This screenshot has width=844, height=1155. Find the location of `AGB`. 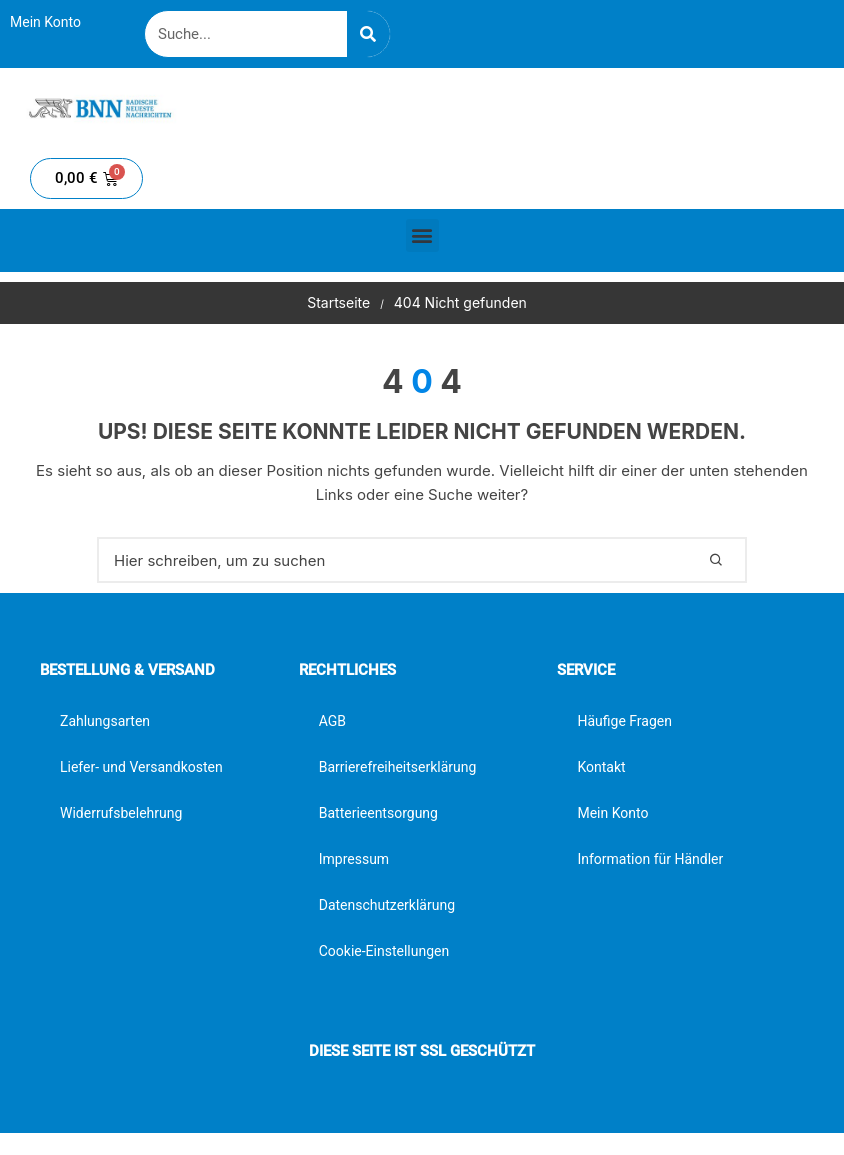

AGB is located at coordinates (332, 721).